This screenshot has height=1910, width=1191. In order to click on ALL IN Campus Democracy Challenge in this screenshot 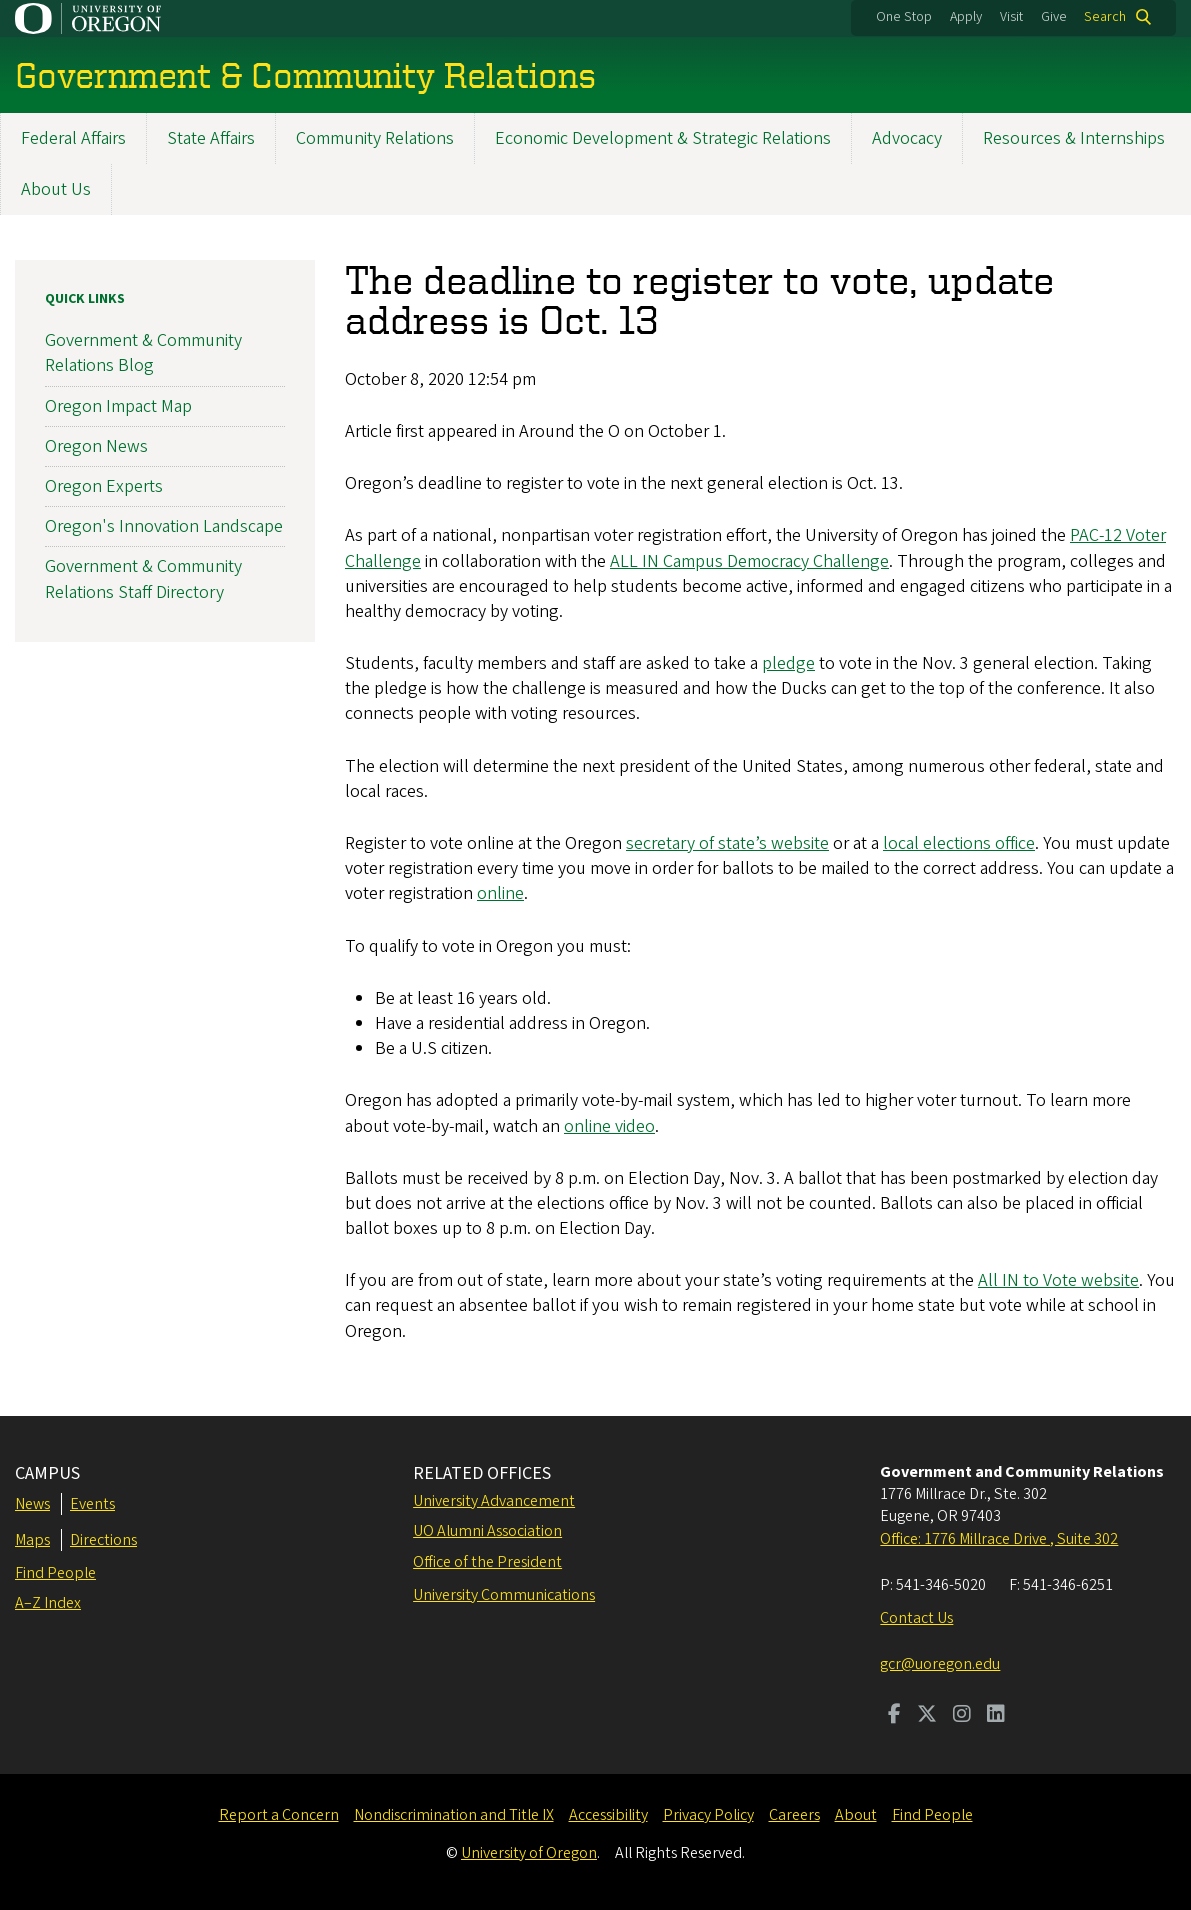, I will do `click(749, 560)`.